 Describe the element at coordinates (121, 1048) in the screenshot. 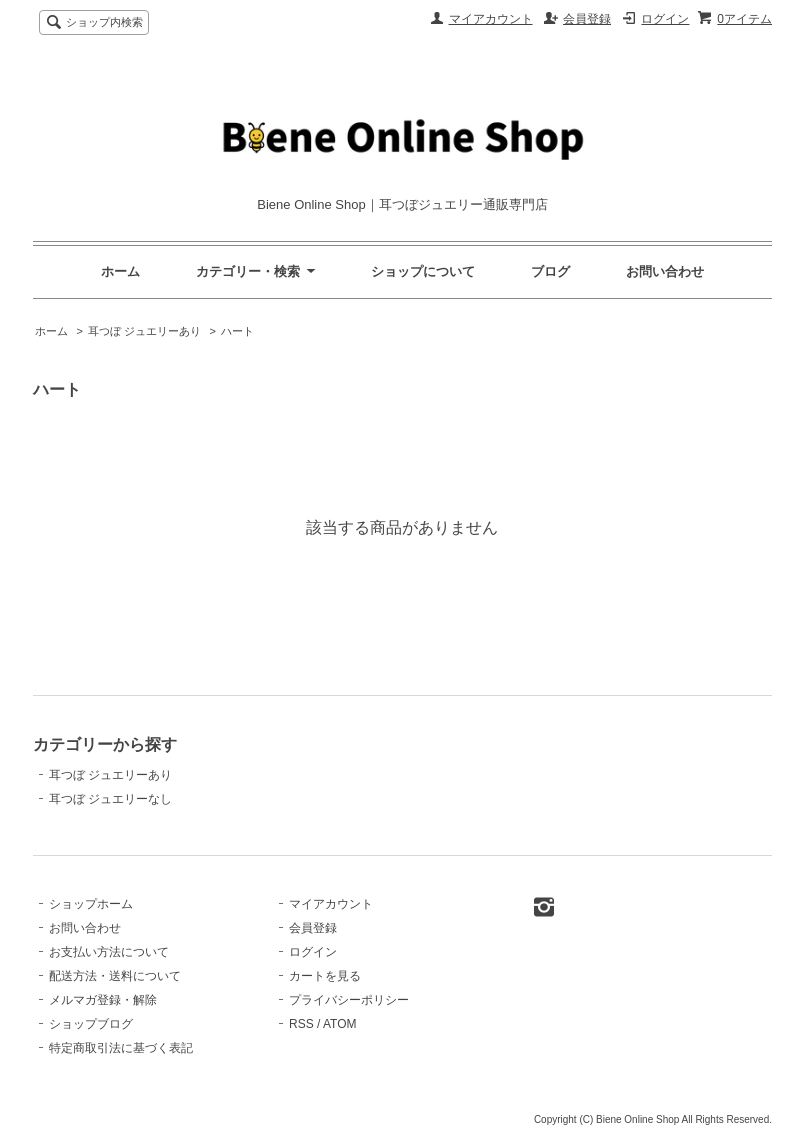

I see `特定商取引法に基づく表記` at that location.